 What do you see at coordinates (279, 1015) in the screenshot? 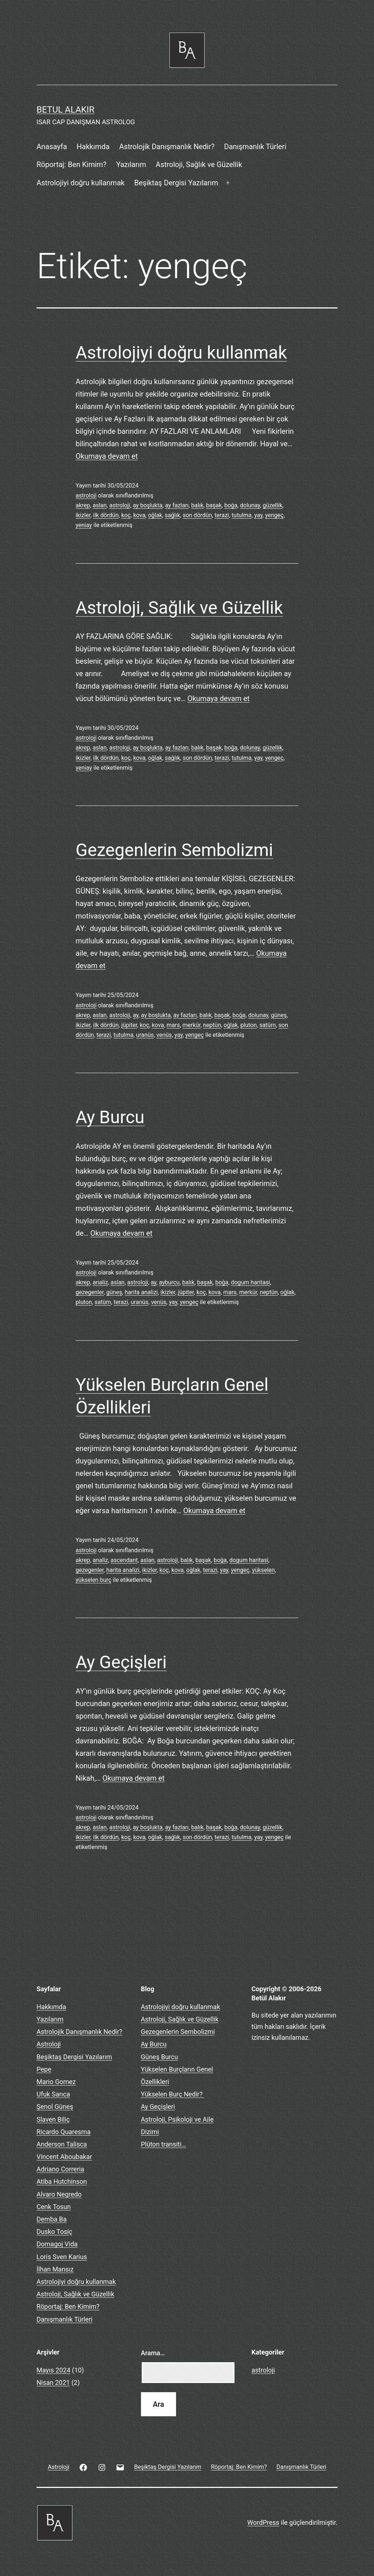
I see `güneş` at bounding box center [279, 1015].